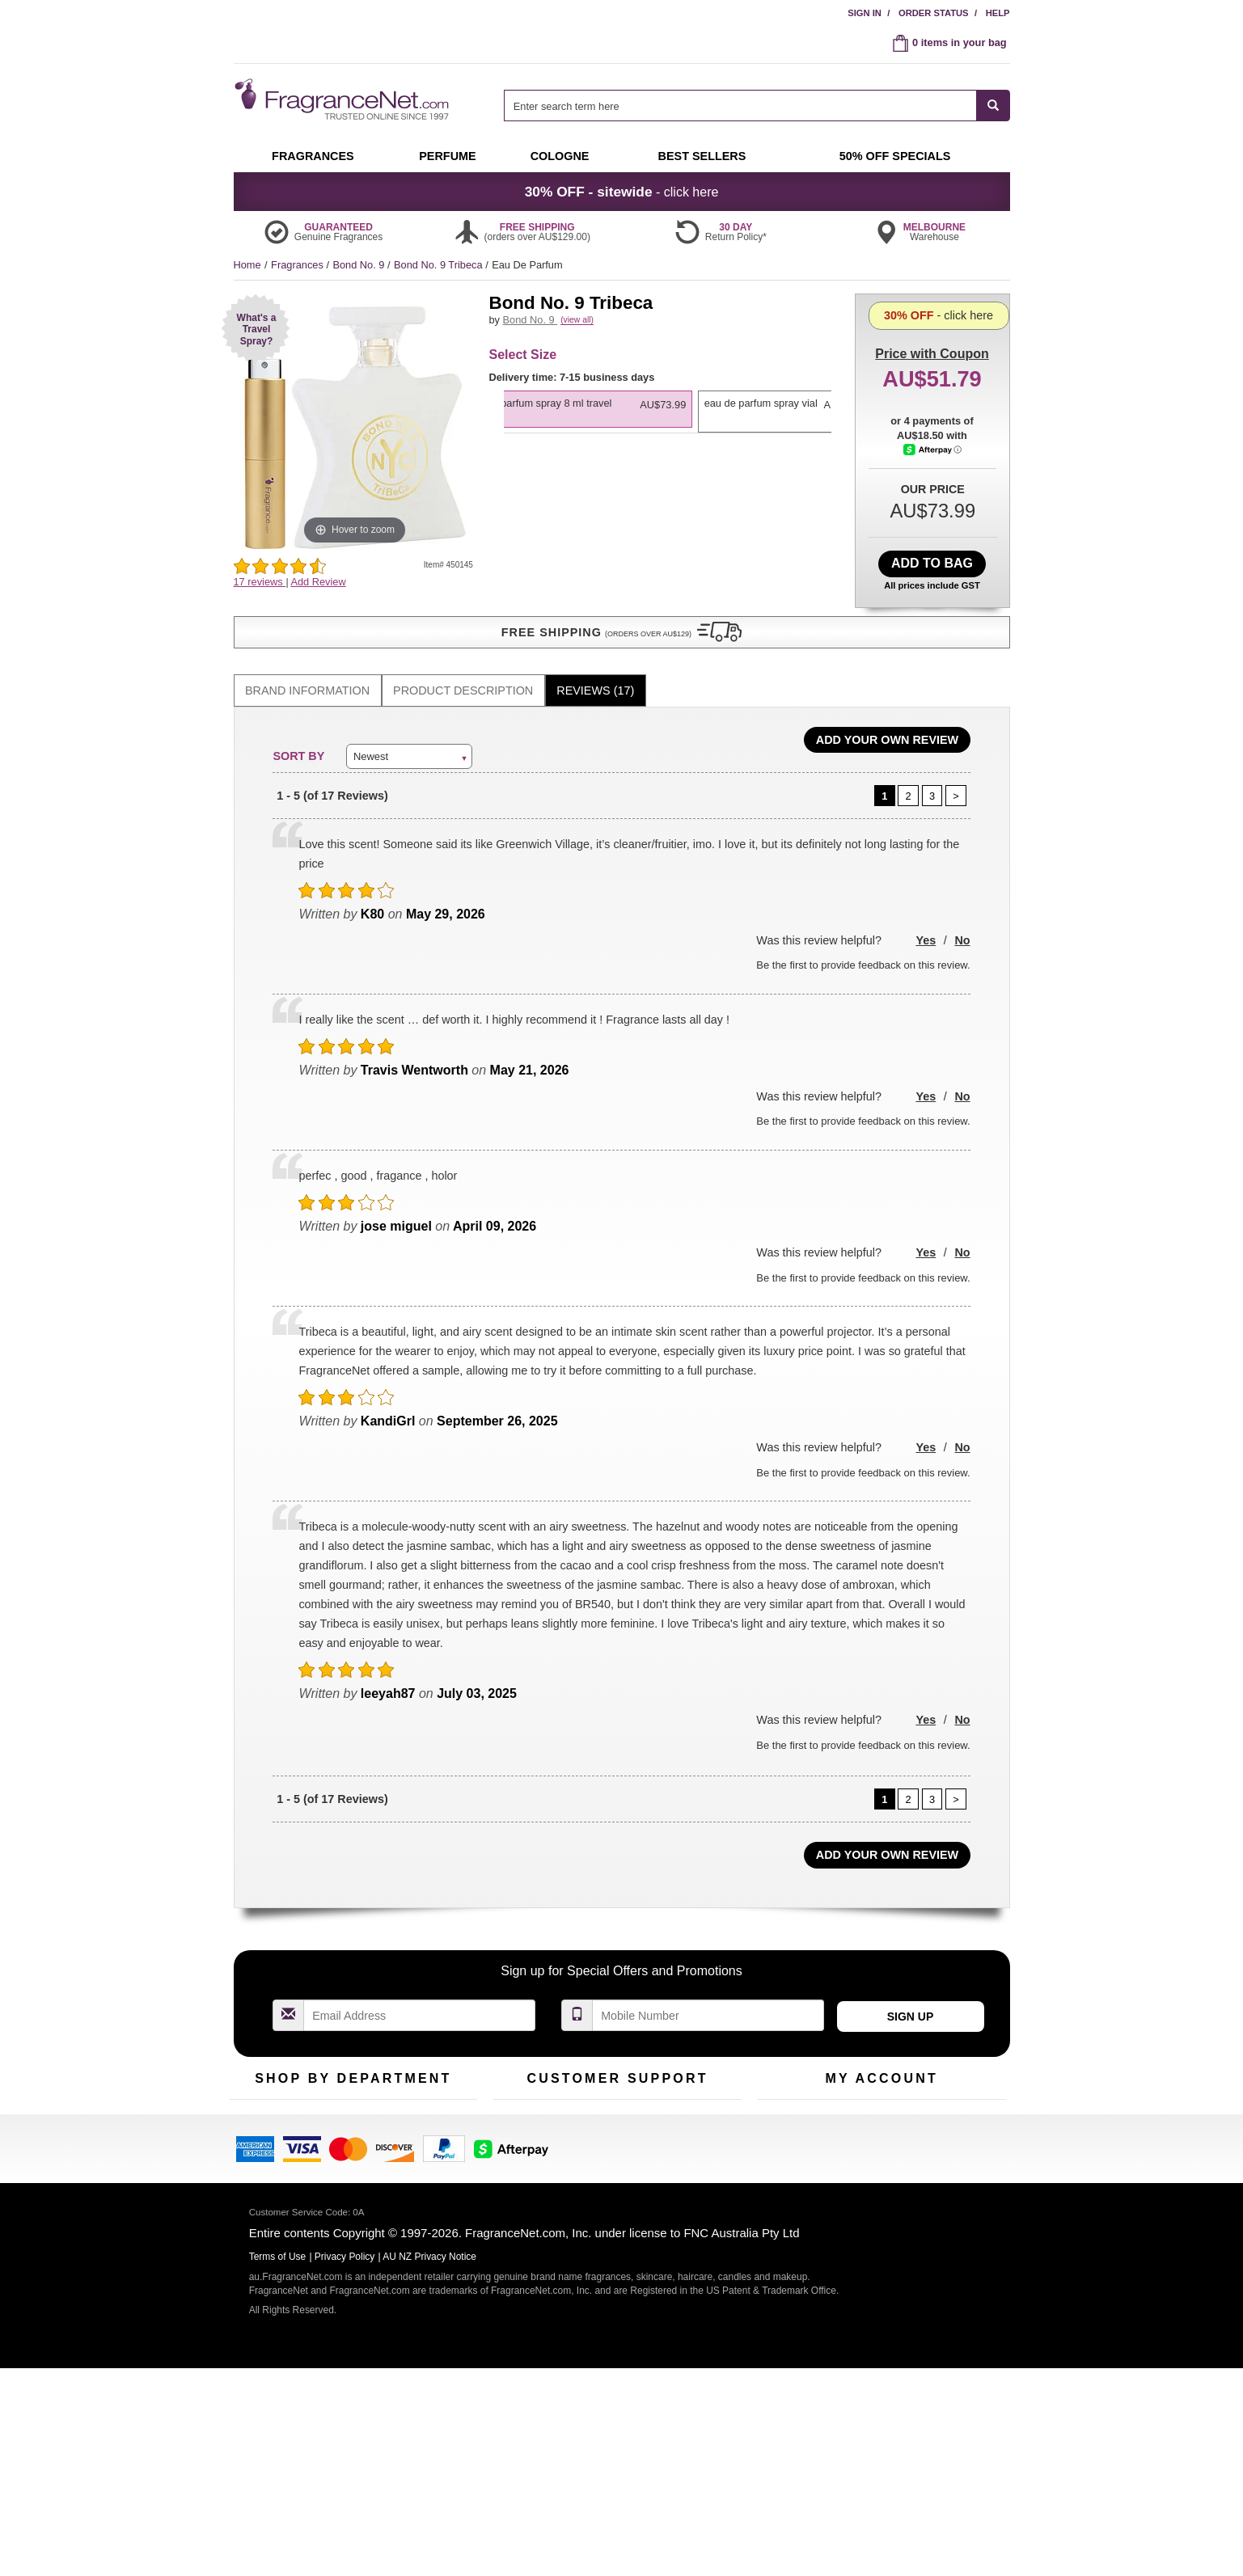 This screenshot has width=1243, height=2576. What do you see at coordinates (622, 192) in the screenshot?
I see `- click here [button]` at bounding box center [622, 192].